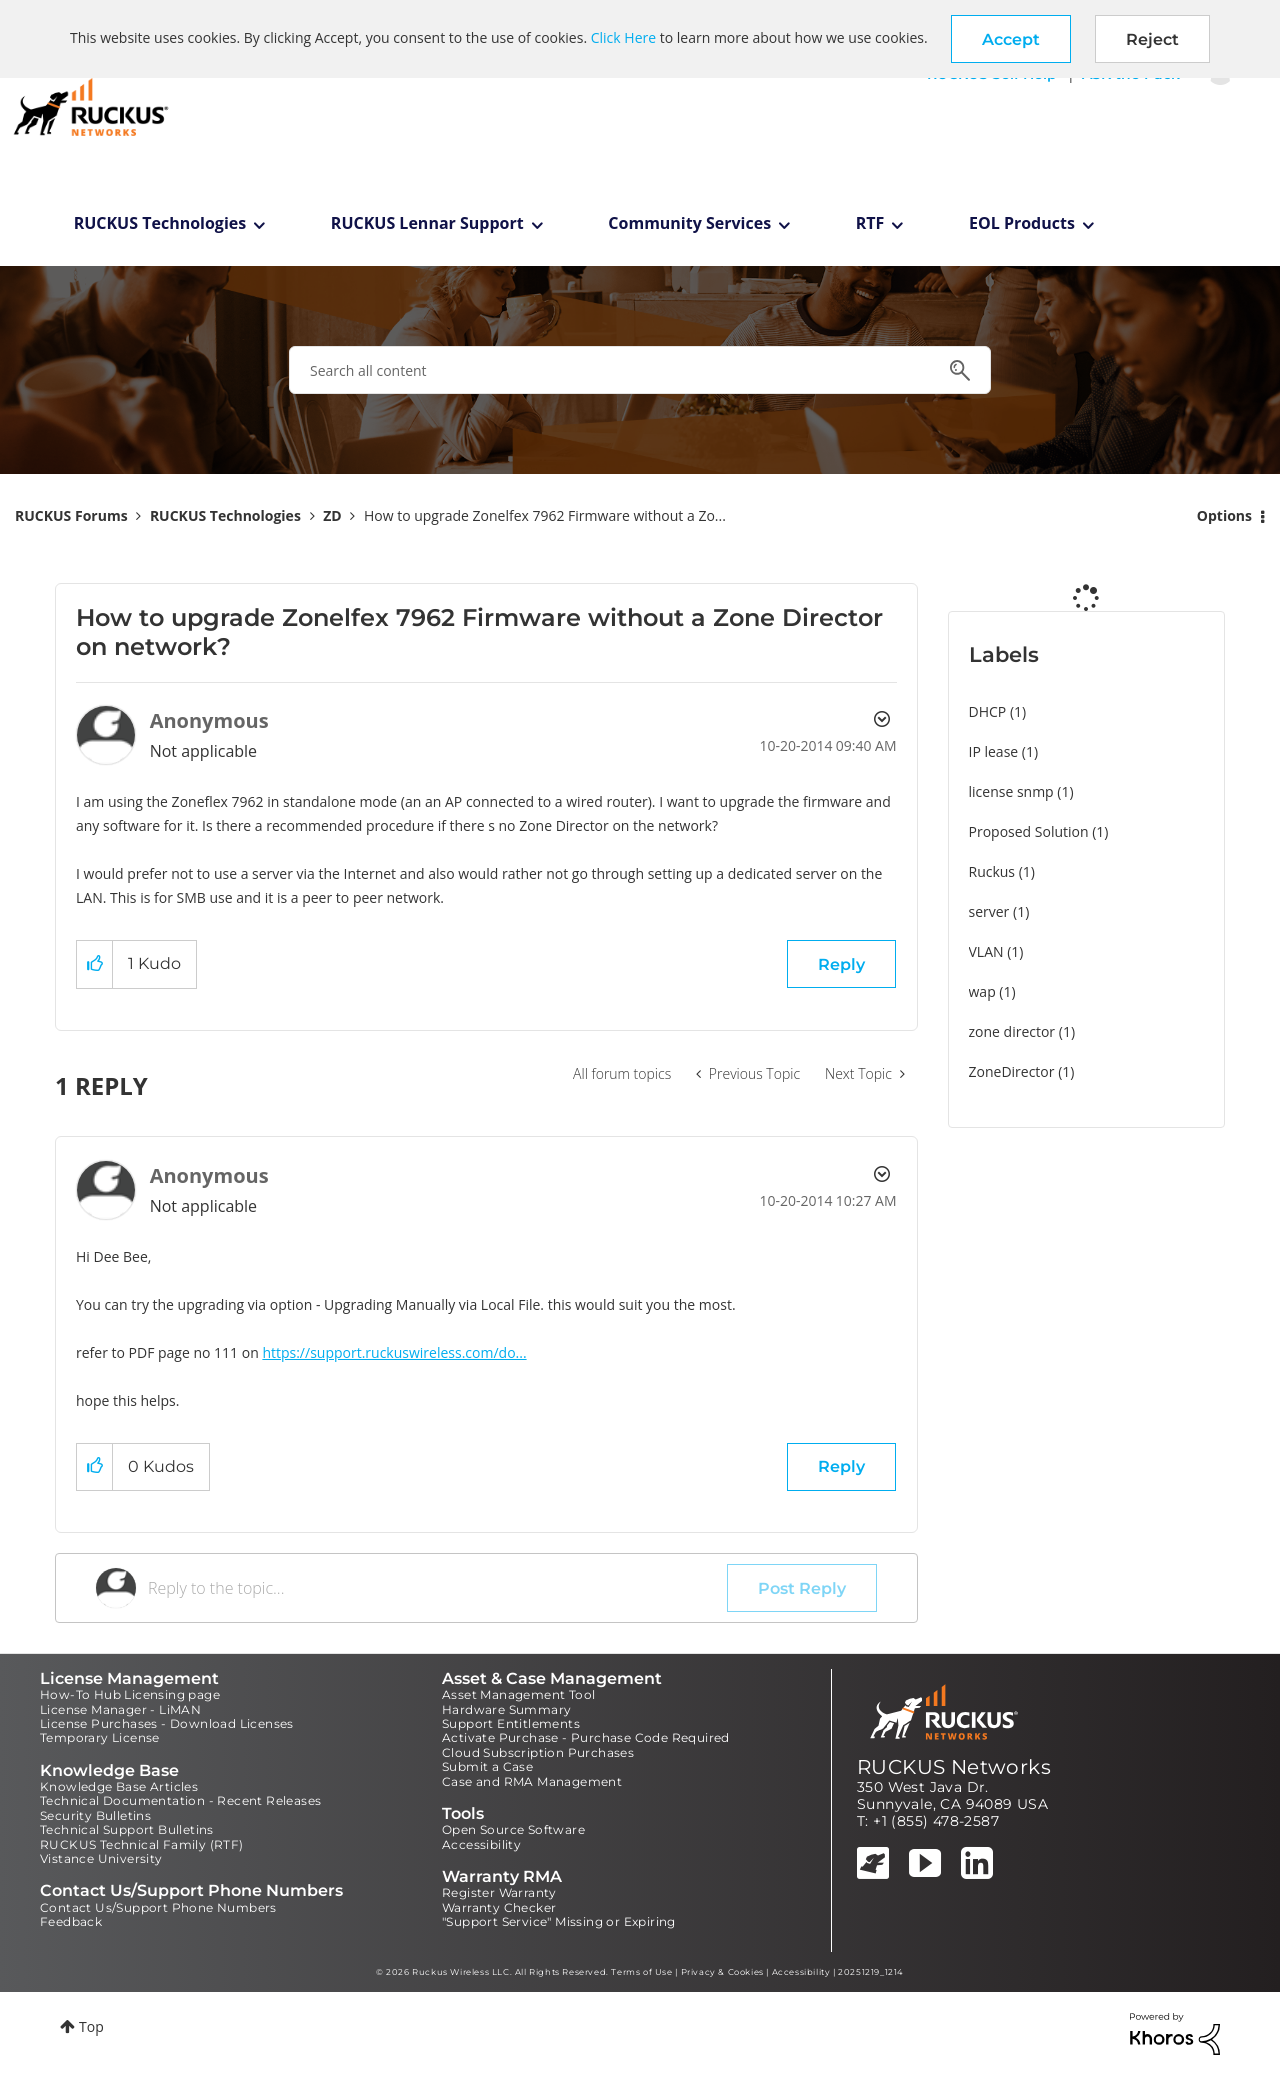  What do you see at coordinates (532, 1781) in the screenshot?
I see `Case and RMA Management` at bounding box center [532, 1781].